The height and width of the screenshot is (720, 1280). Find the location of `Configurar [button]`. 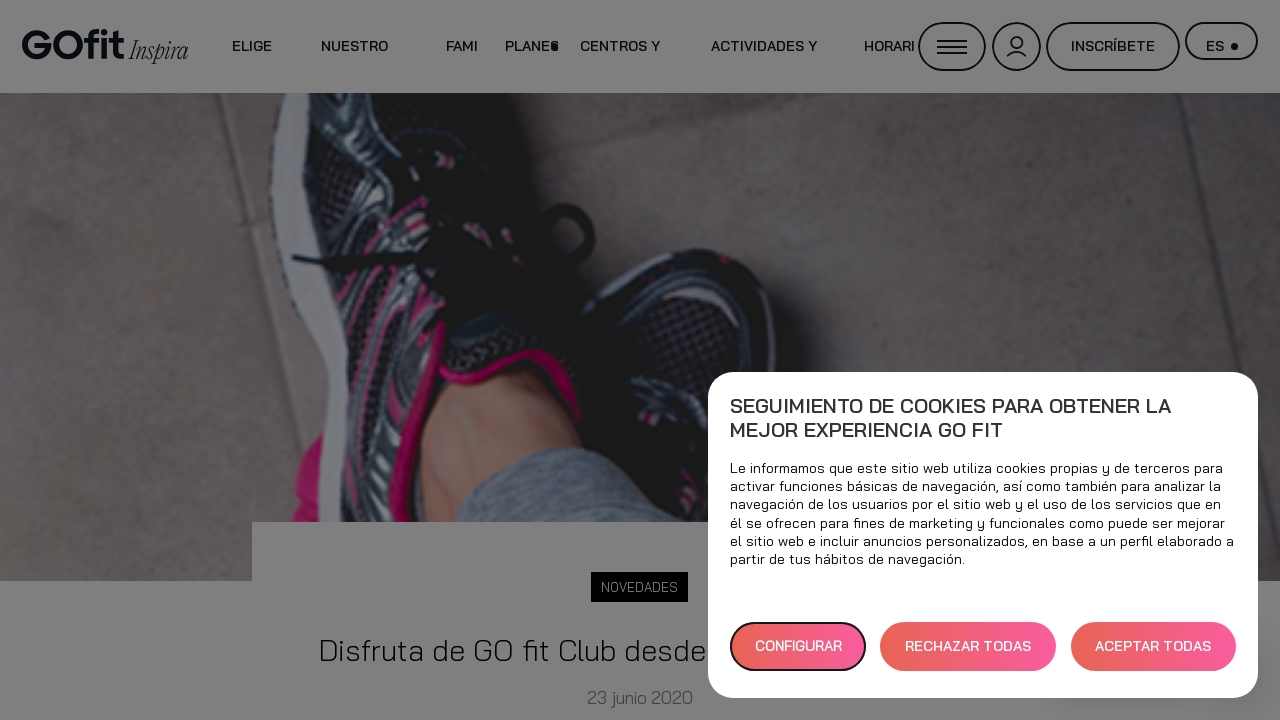

Configurar [button] is located at coordinates (798, 646).